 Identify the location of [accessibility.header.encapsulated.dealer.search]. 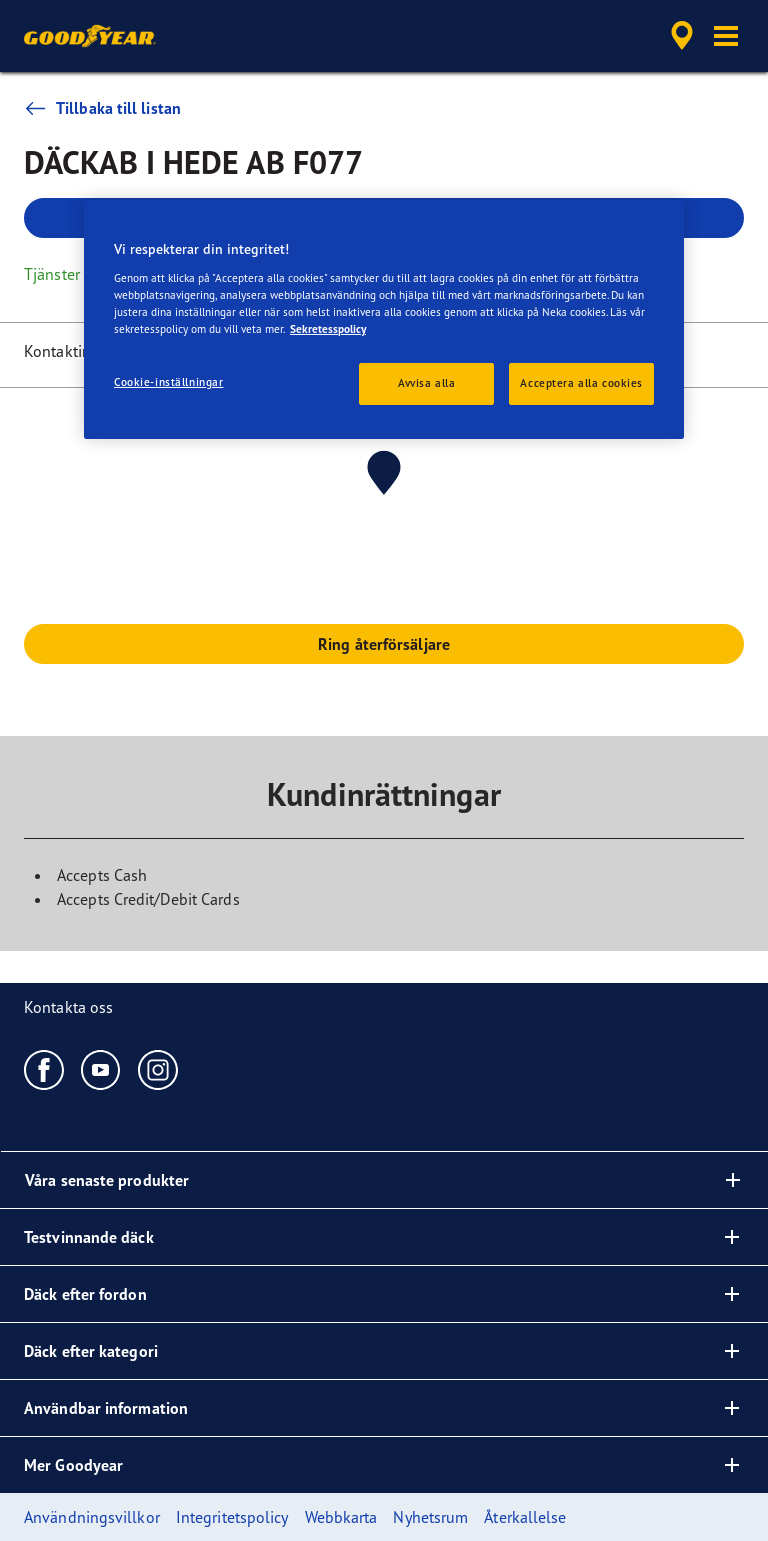
(679, 36).